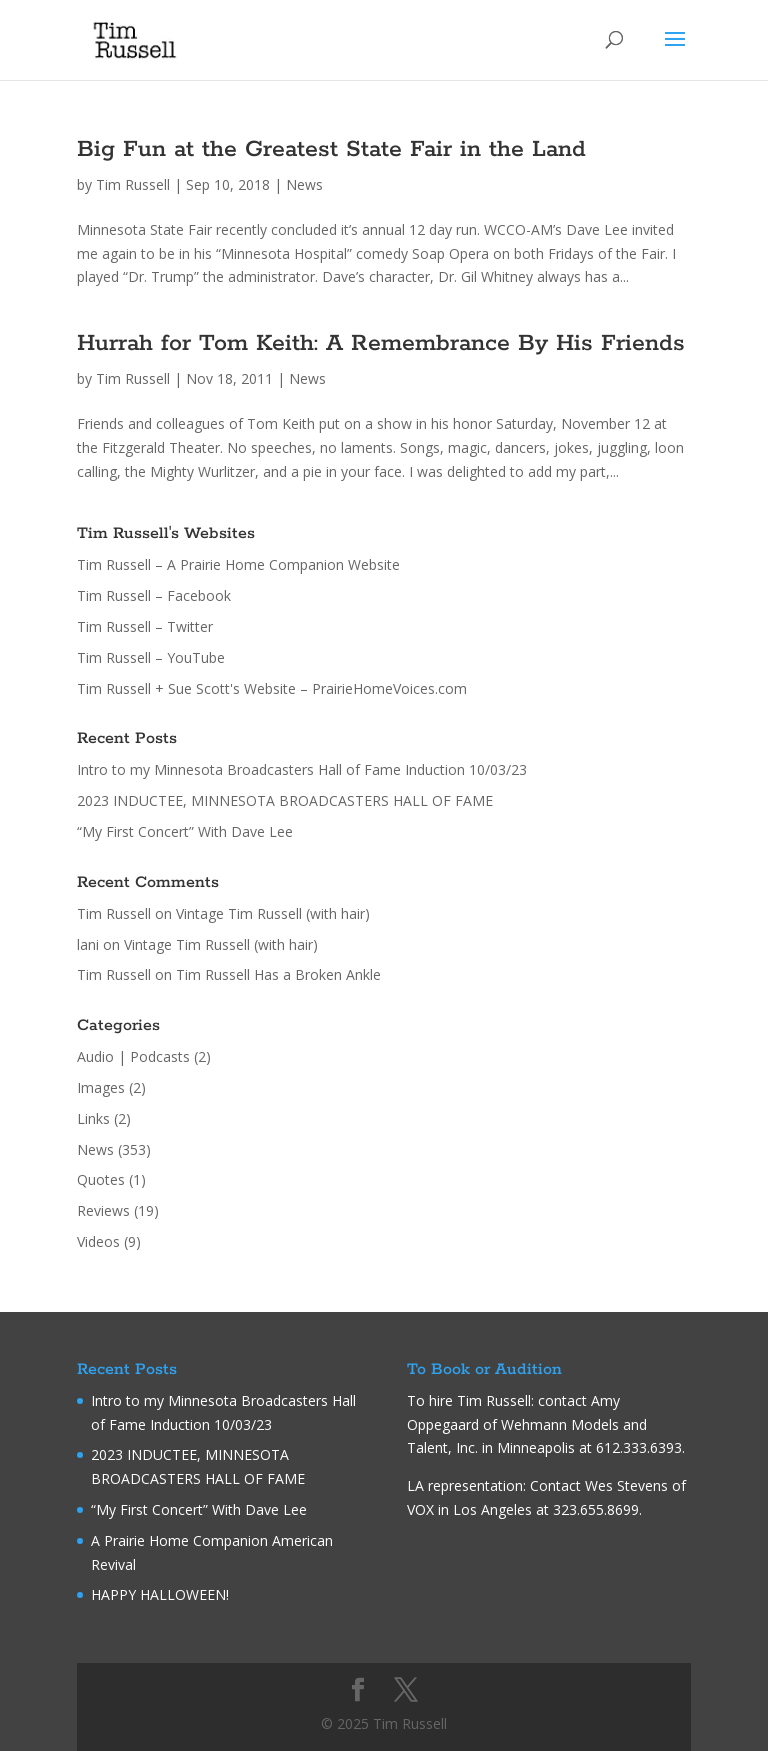  I want to click on Videos, so click(98, 1241).